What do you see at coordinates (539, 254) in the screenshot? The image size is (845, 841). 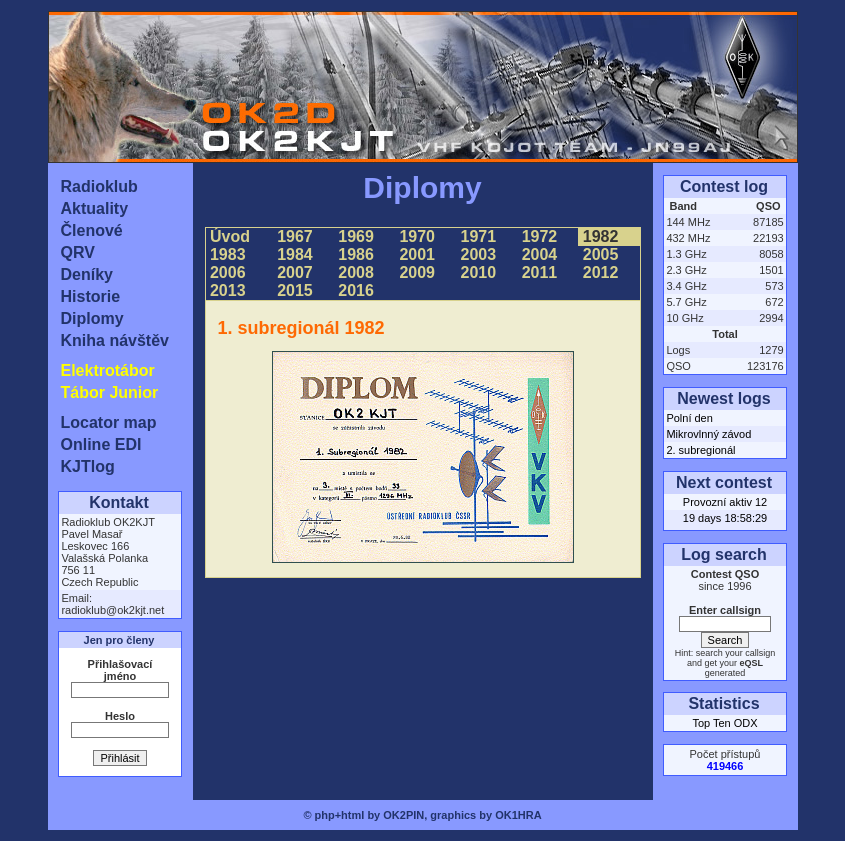 I see `2004` at bounding box center [539, 254].